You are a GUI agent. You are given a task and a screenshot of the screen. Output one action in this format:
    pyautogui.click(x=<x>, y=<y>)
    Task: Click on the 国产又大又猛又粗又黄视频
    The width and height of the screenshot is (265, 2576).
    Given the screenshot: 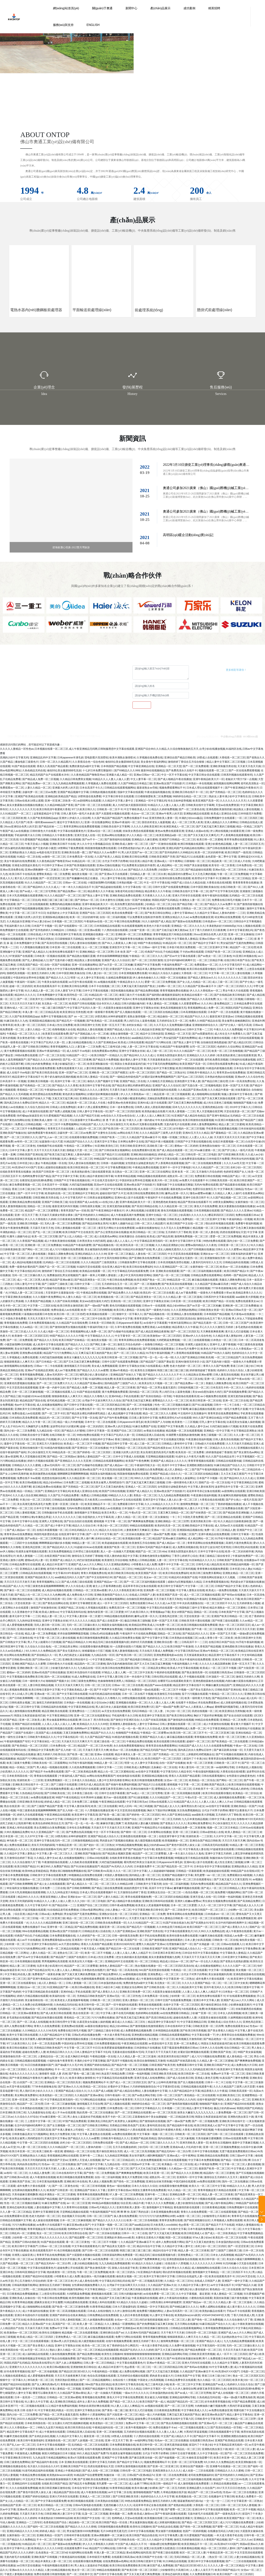 What is the action you would take?
    pyautogui.click(x=164, y=2232)
    